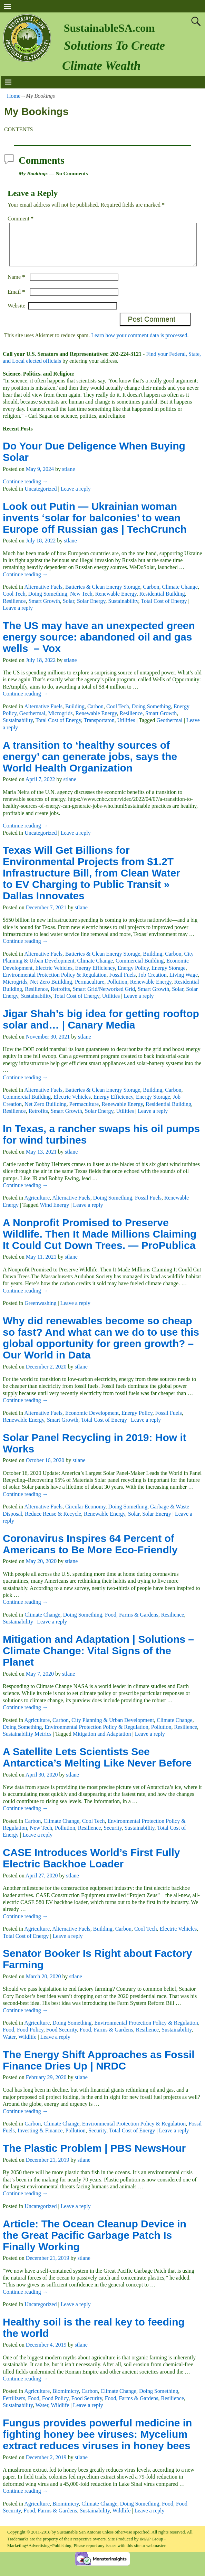 This screenshot has width=205, height=2576. I want to click on Geothermal, so click(32, 721).